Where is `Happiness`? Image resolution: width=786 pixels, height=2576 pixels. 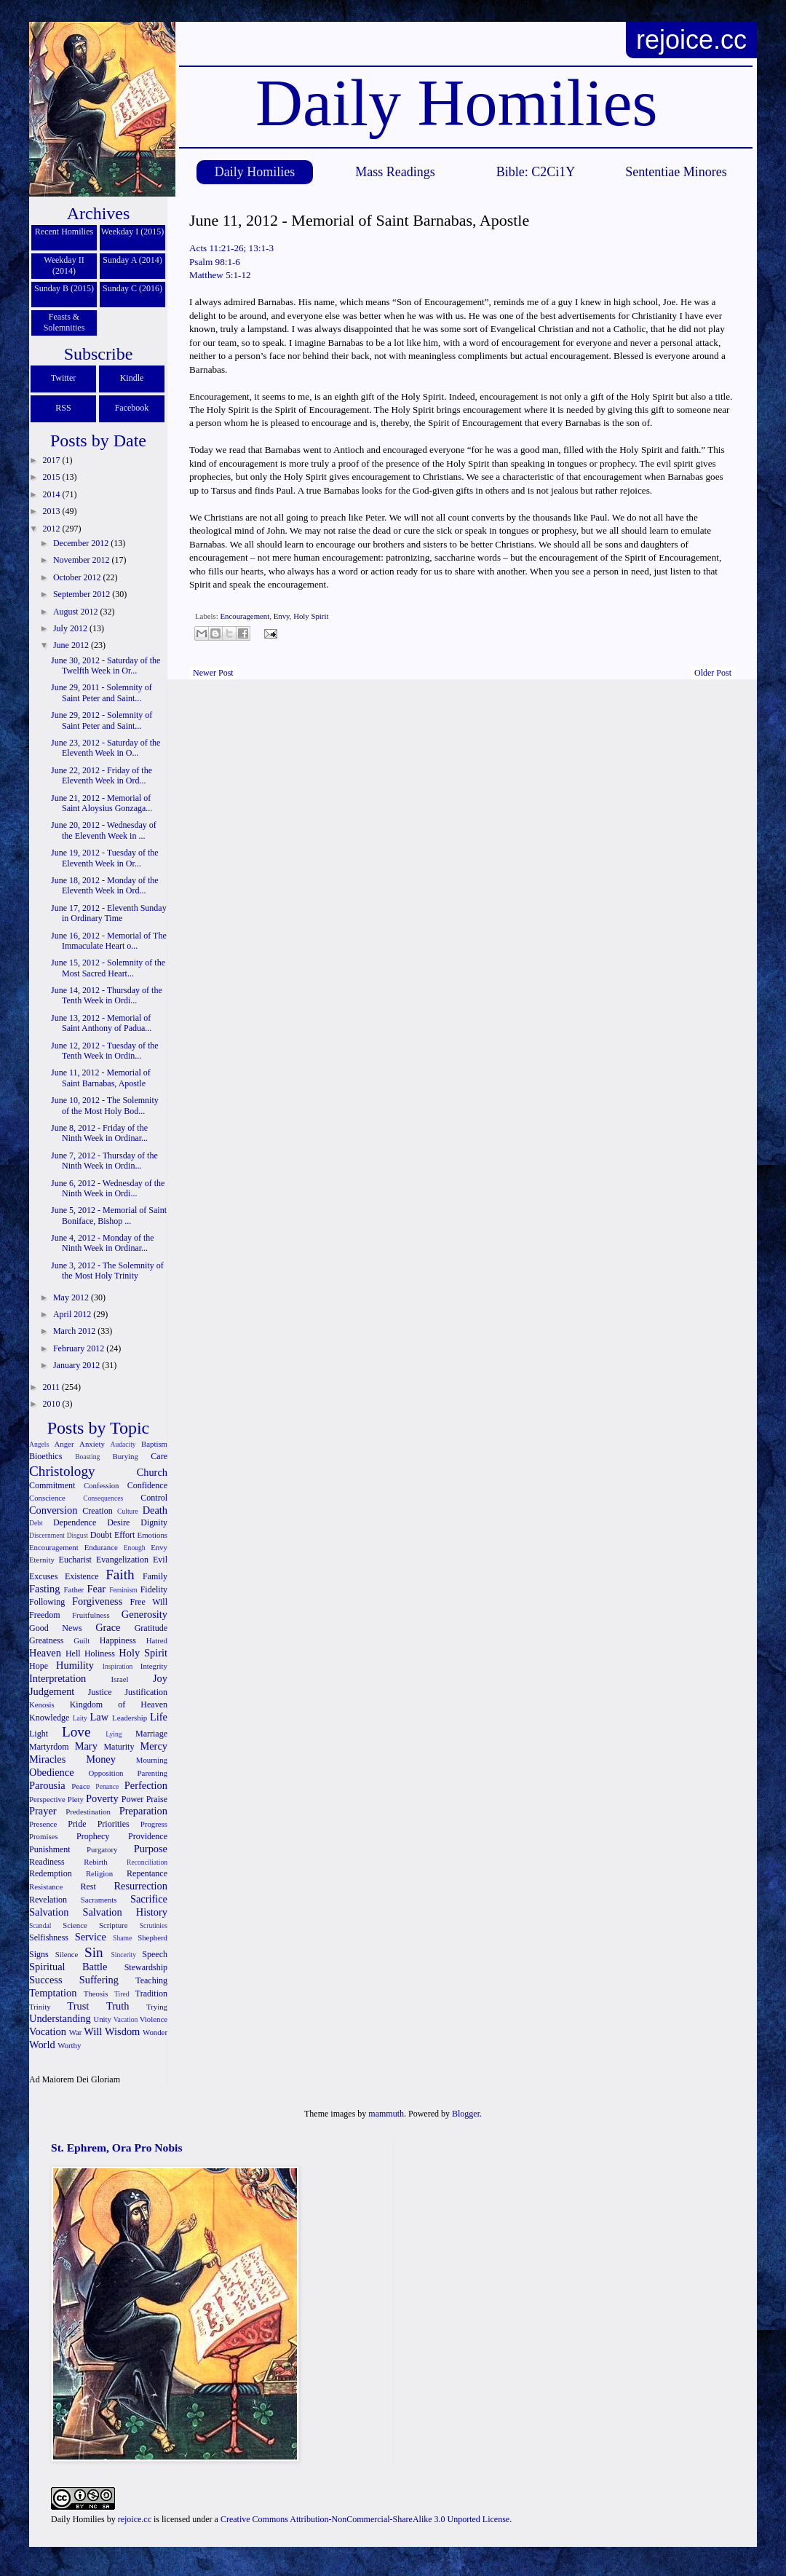 Happiness is located at coordinates (118, 1640).